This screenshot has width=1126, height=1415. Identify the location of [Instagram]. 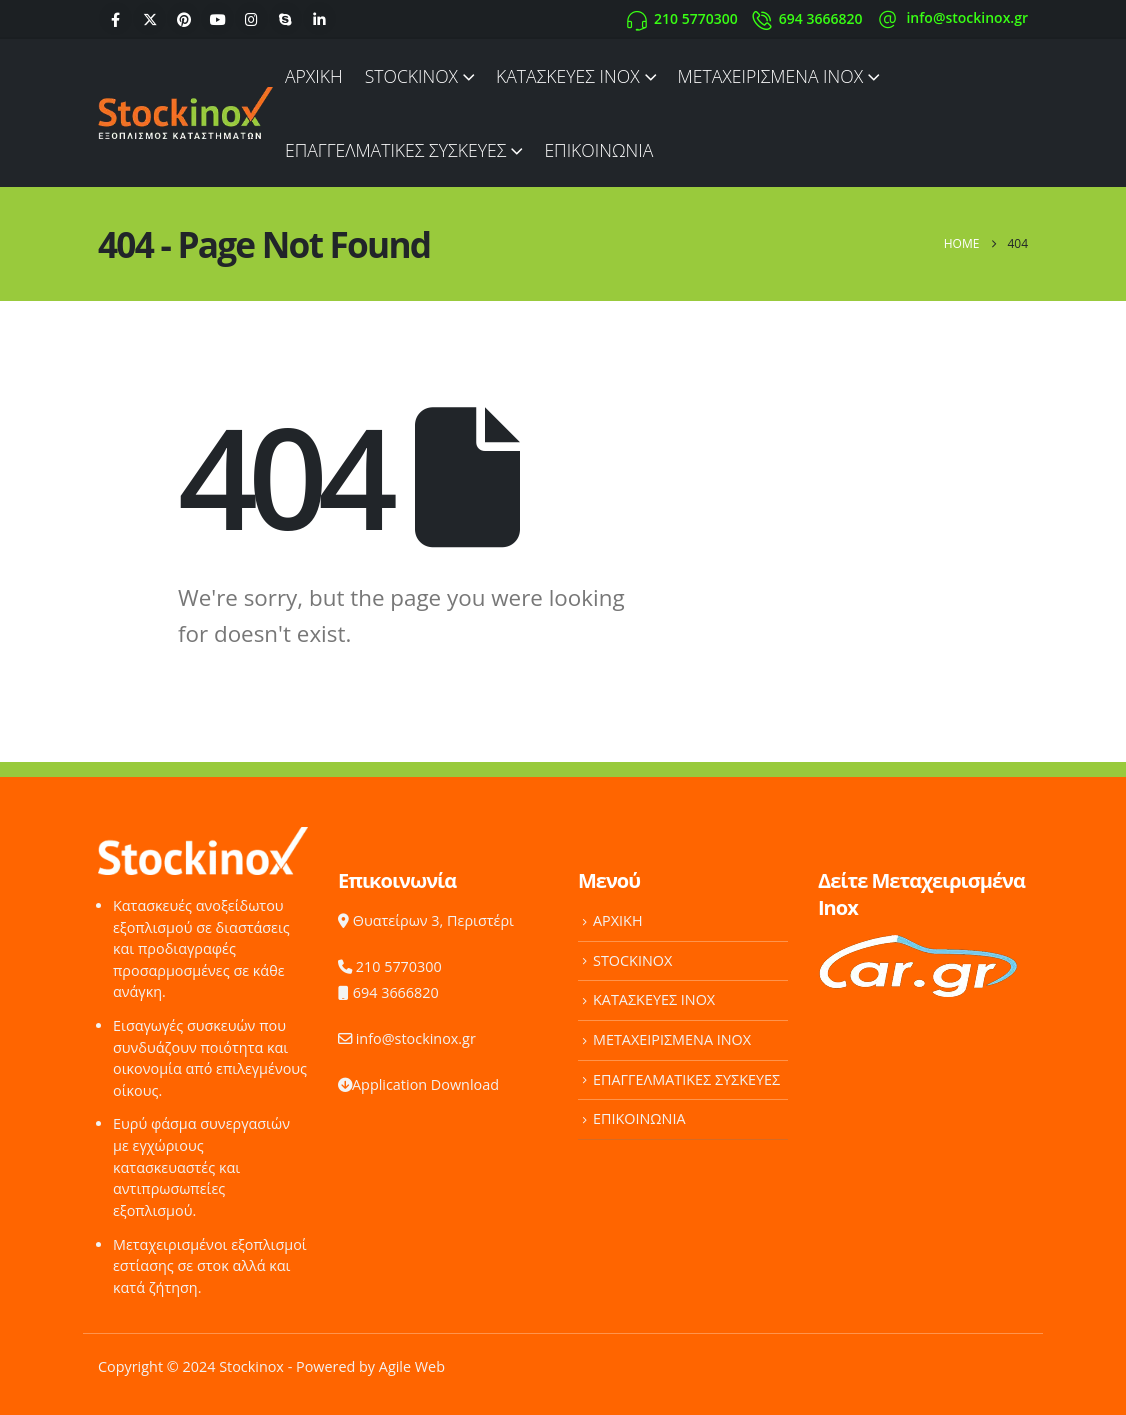
(251, 18).